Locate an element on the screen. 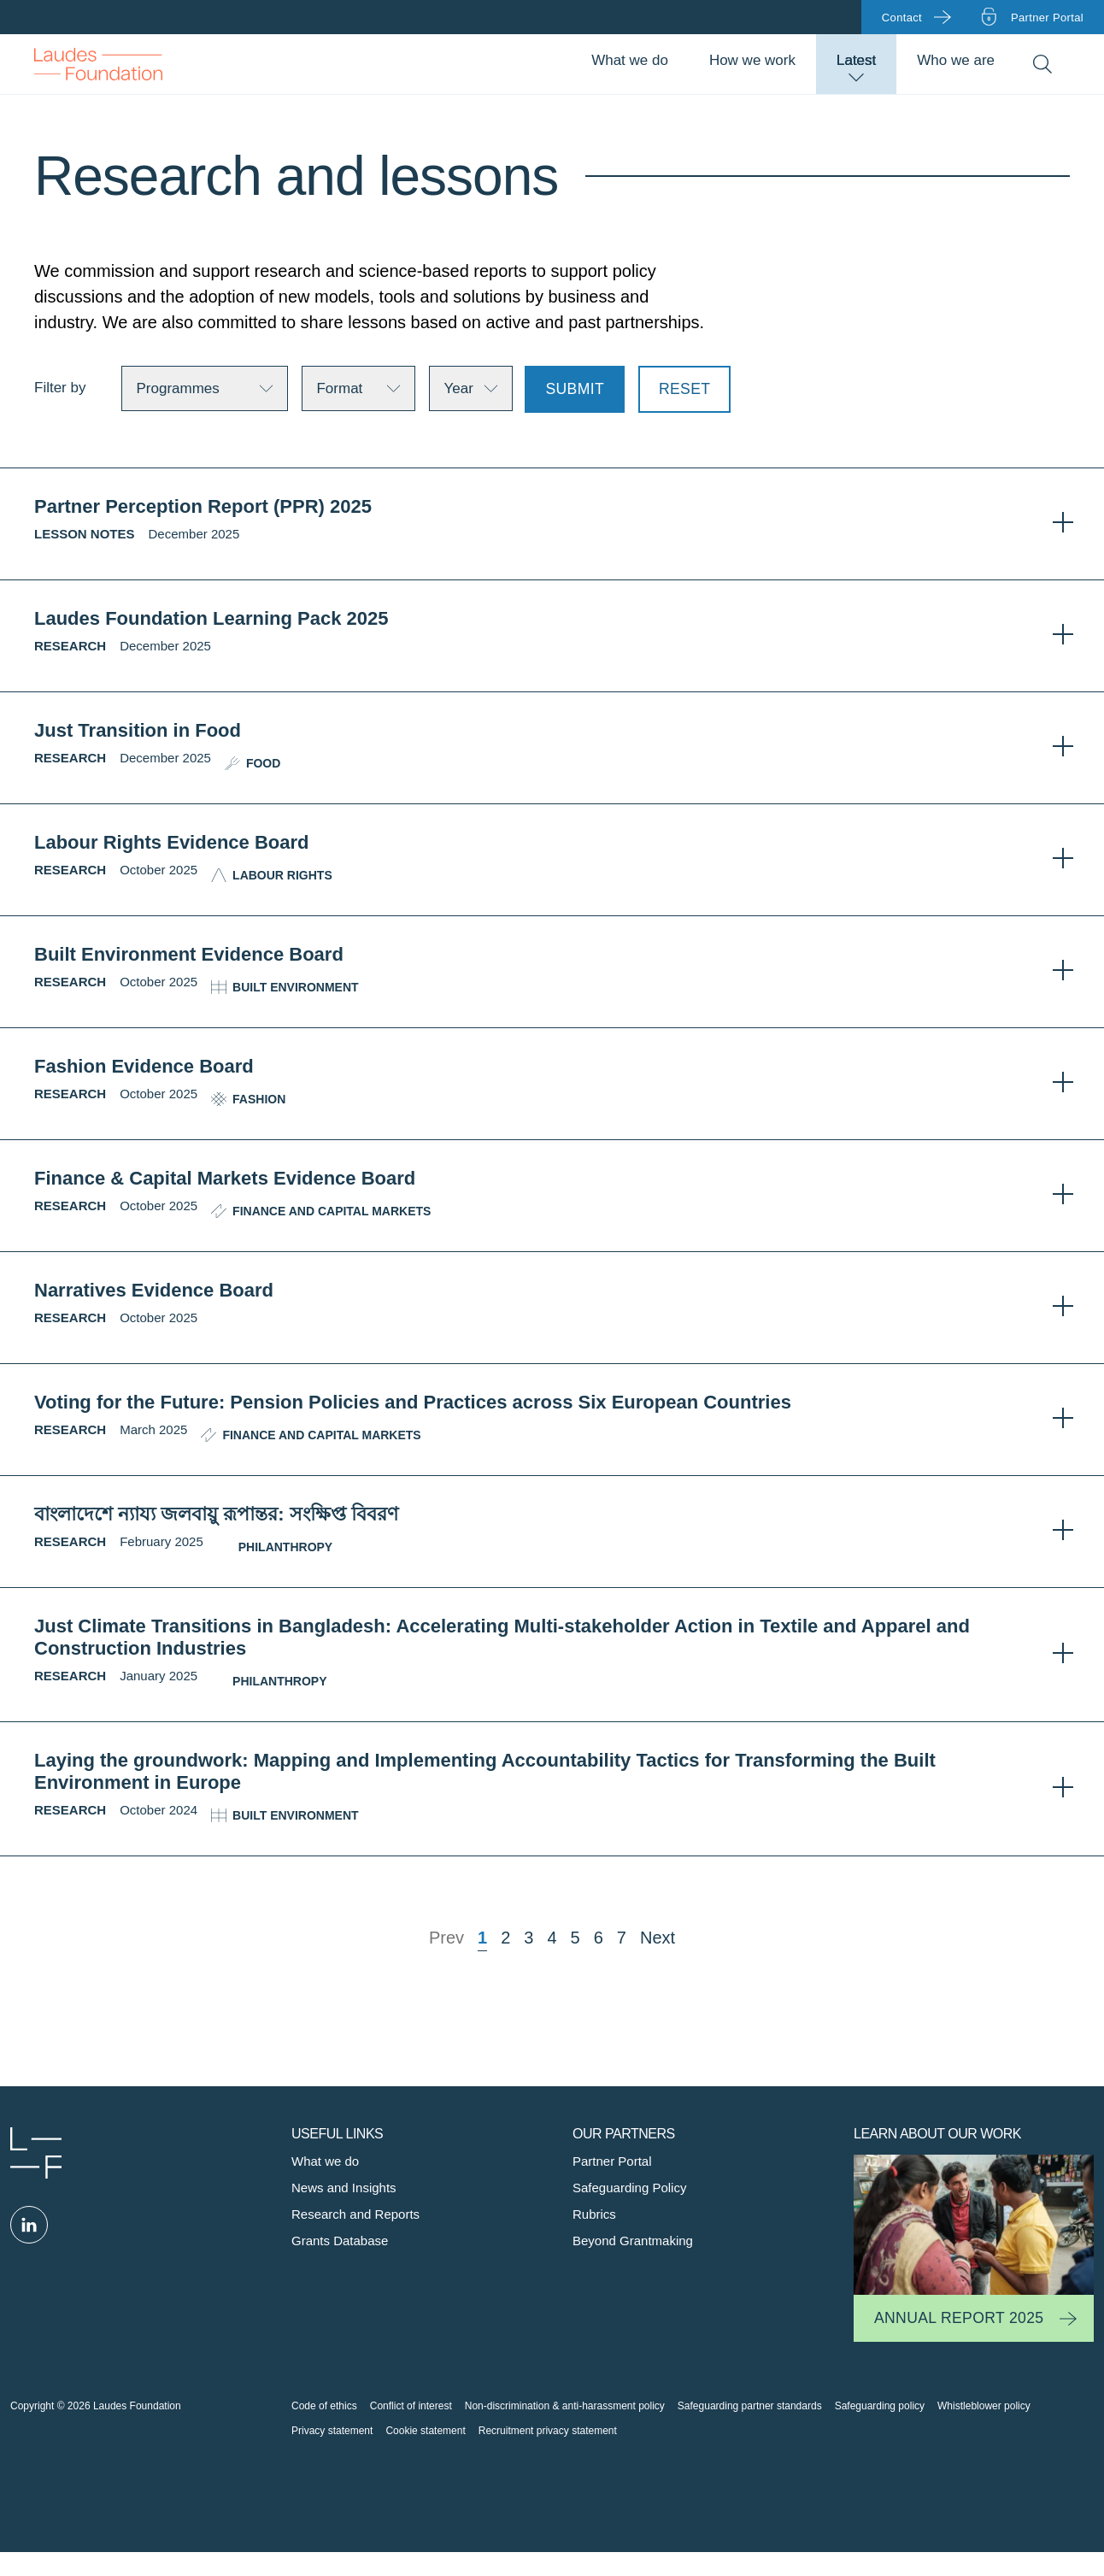 The width and height of the screenshot is (1104, 2576). Safeguarding partner standards is located at coordinates (750, 2406).